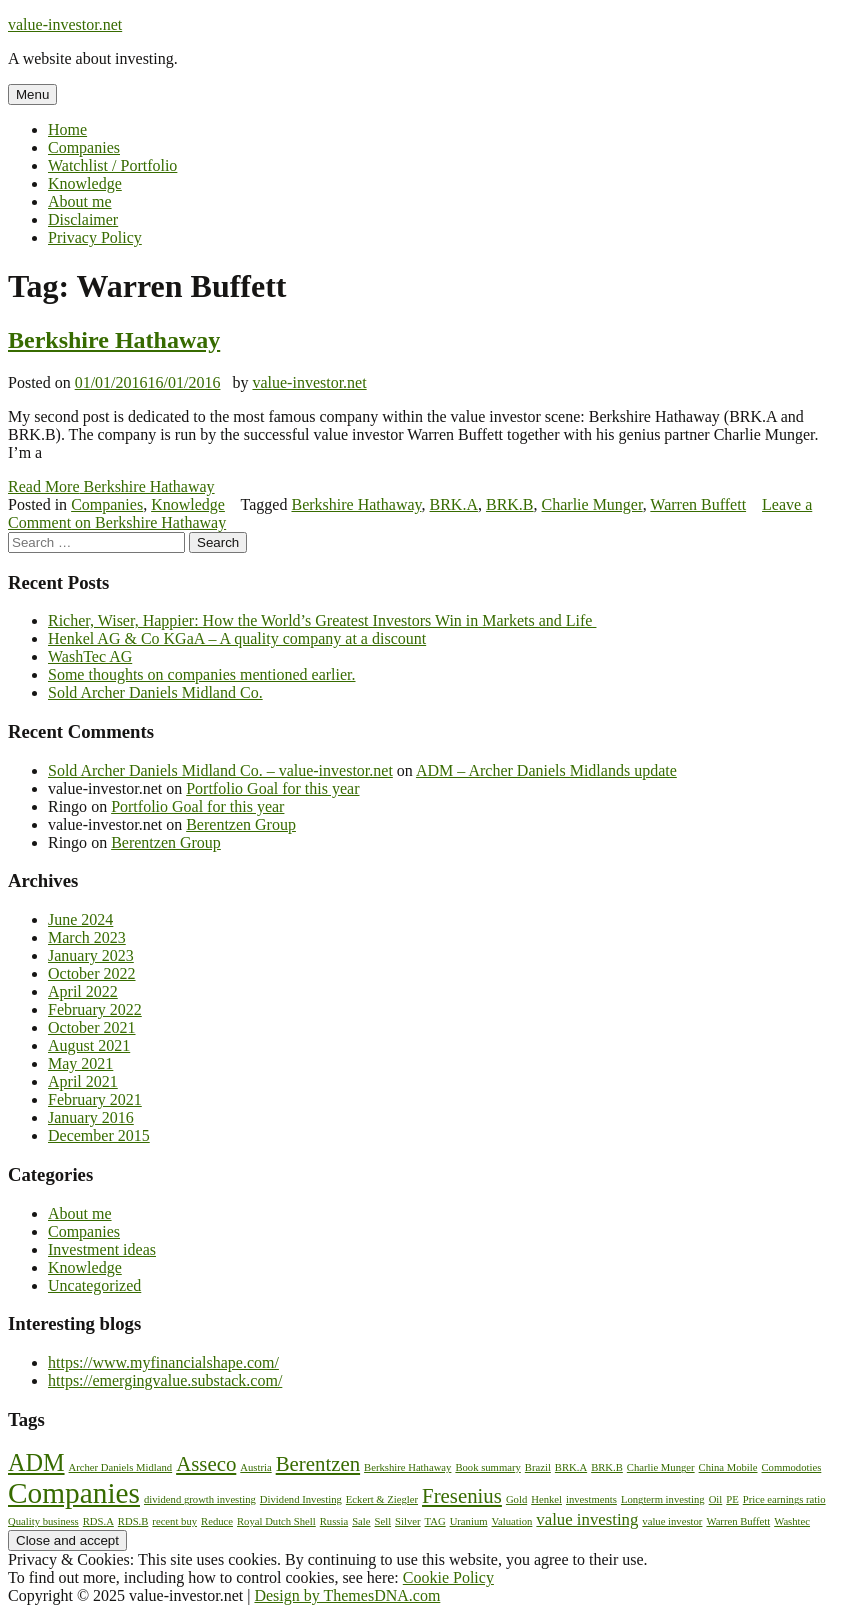  What do you see at coordinates (80, 919) in the screenshot?
I see `June 2024` at bounding box center [80, 919].